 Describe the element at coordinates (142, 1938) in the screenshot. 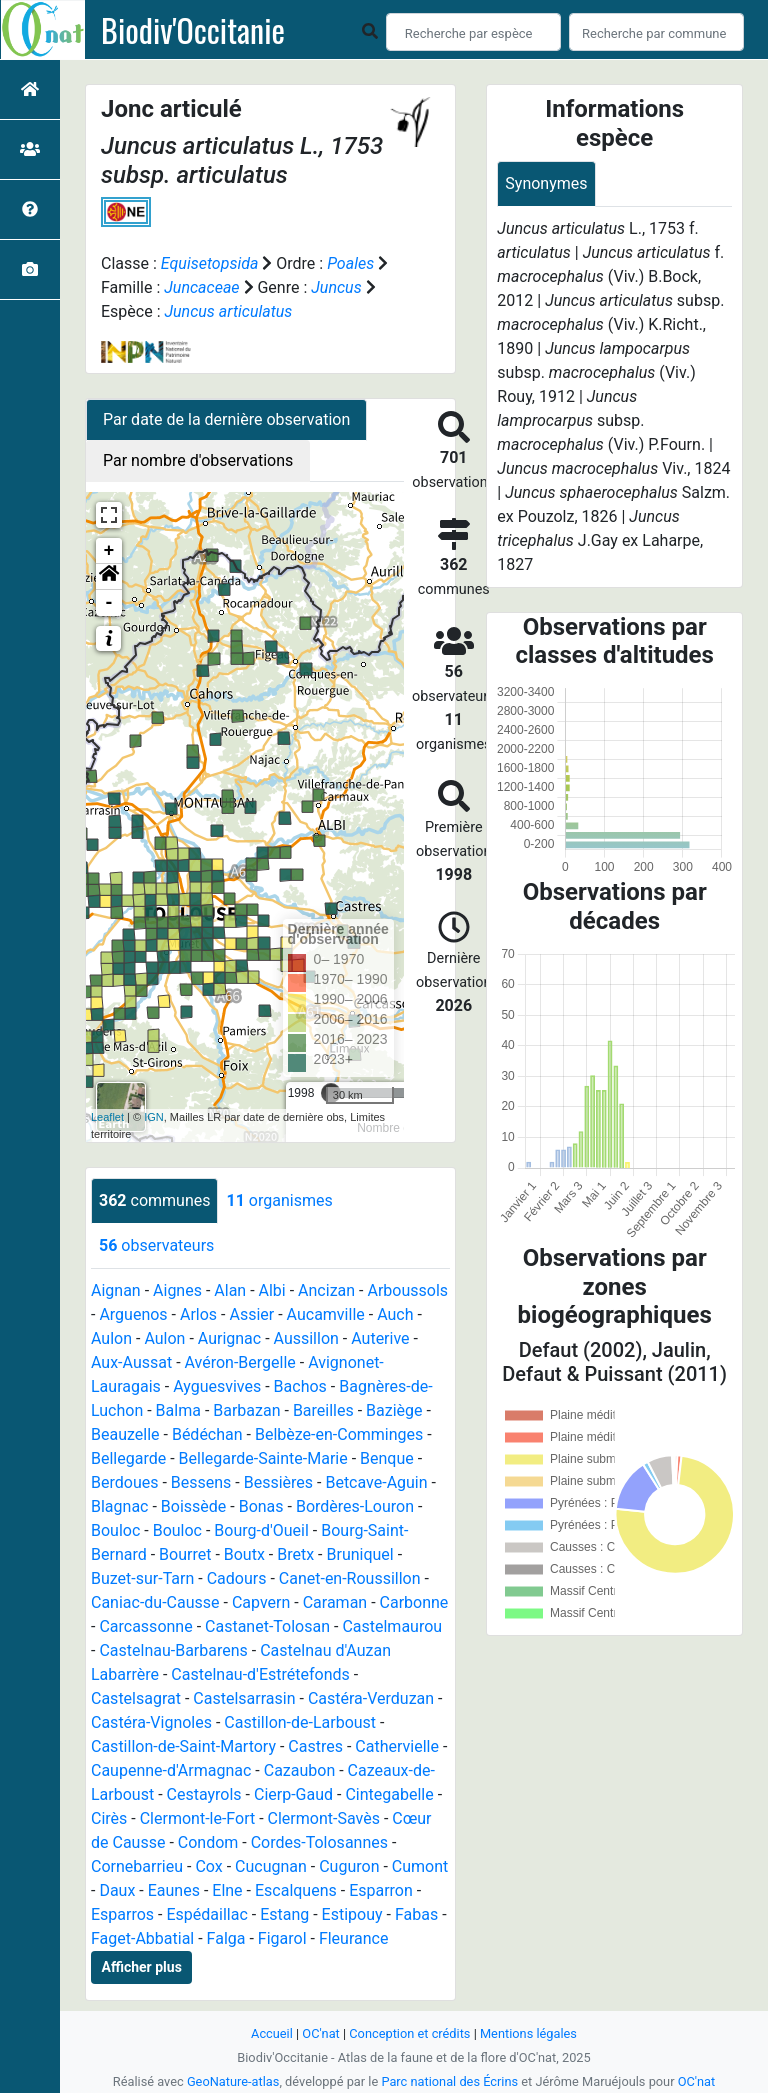

I see `Faget-Abbatial` at that location.